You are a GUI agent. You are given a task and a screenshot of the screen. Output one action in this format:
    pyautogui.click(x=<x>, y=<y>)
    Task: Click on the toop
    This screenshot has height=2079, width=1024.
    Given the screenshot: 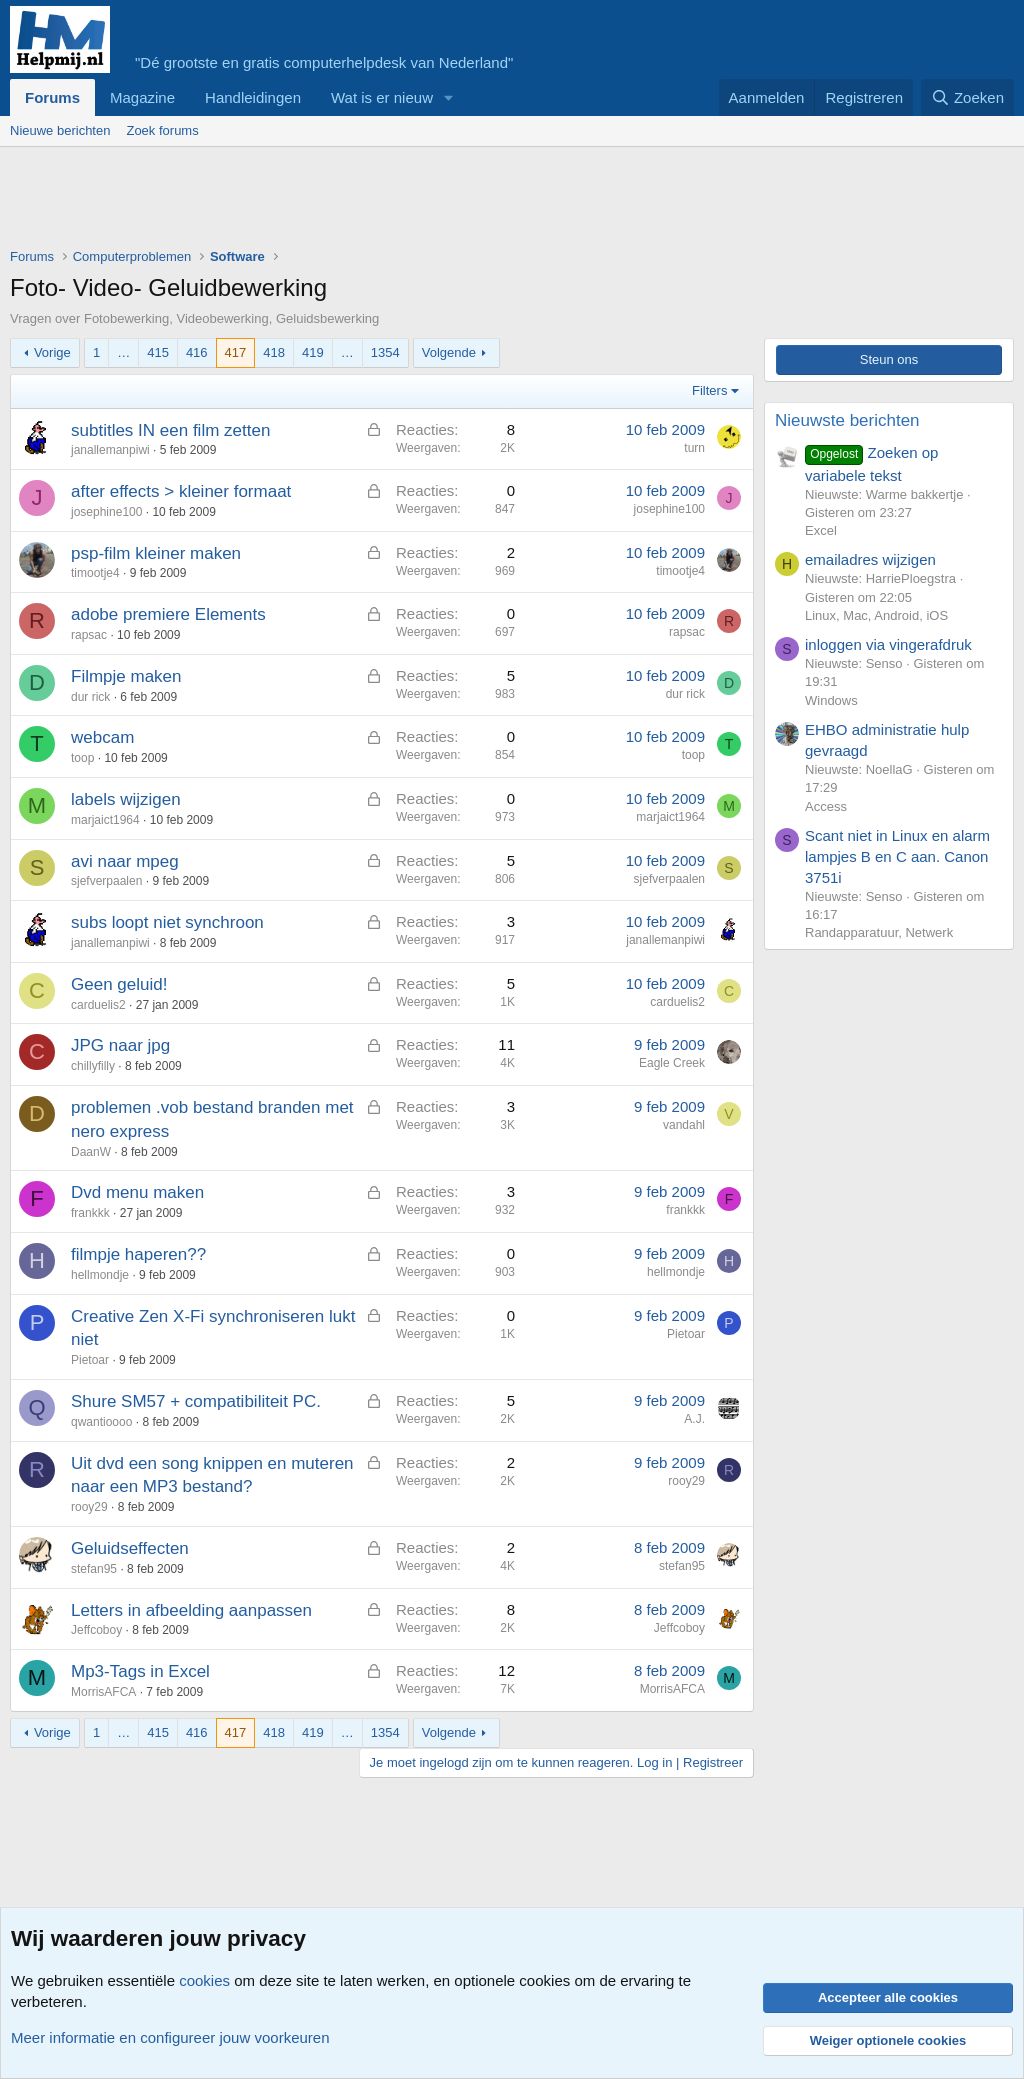 What is the action you would take?
    pyautogui.click(x=82, y=758)
    